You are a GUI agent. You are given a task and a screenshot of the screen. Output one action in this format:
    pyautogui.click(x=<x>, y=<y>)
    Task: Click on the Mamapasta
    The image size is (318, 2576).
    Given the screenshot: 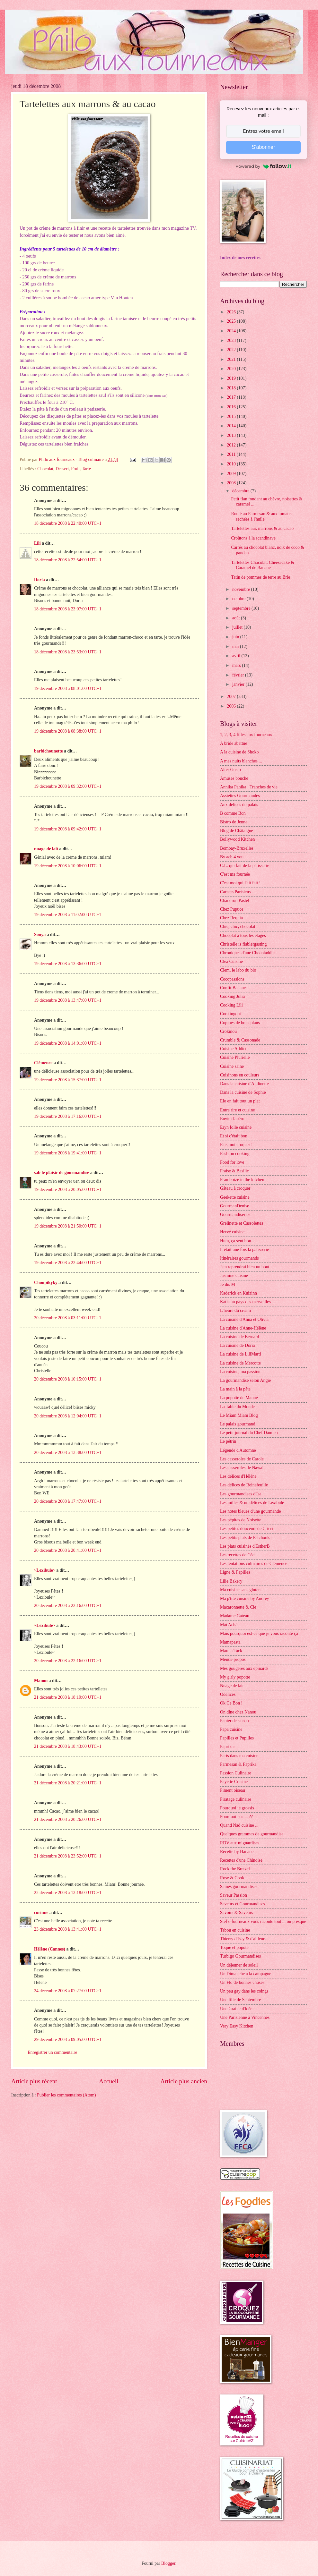 What is the action you would take?
    pyautogui.click(x=230, y=1642)
    